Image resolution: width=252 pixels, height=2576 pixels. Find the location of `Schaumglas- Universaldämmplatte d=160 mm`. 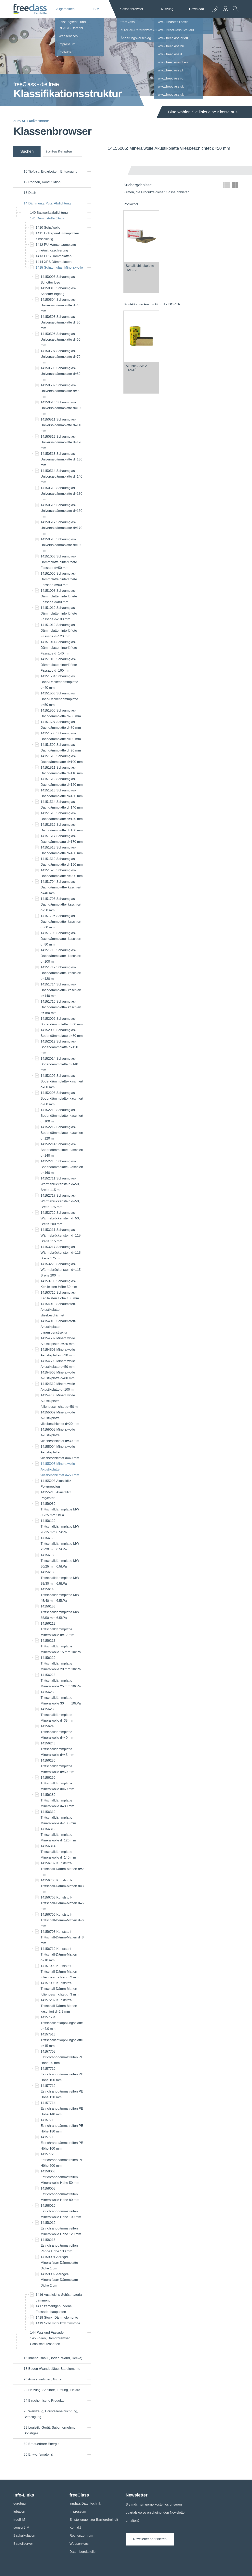

Schaumglas- Universaldämmplatte d=160 mm is located at coordinates (61, 510).